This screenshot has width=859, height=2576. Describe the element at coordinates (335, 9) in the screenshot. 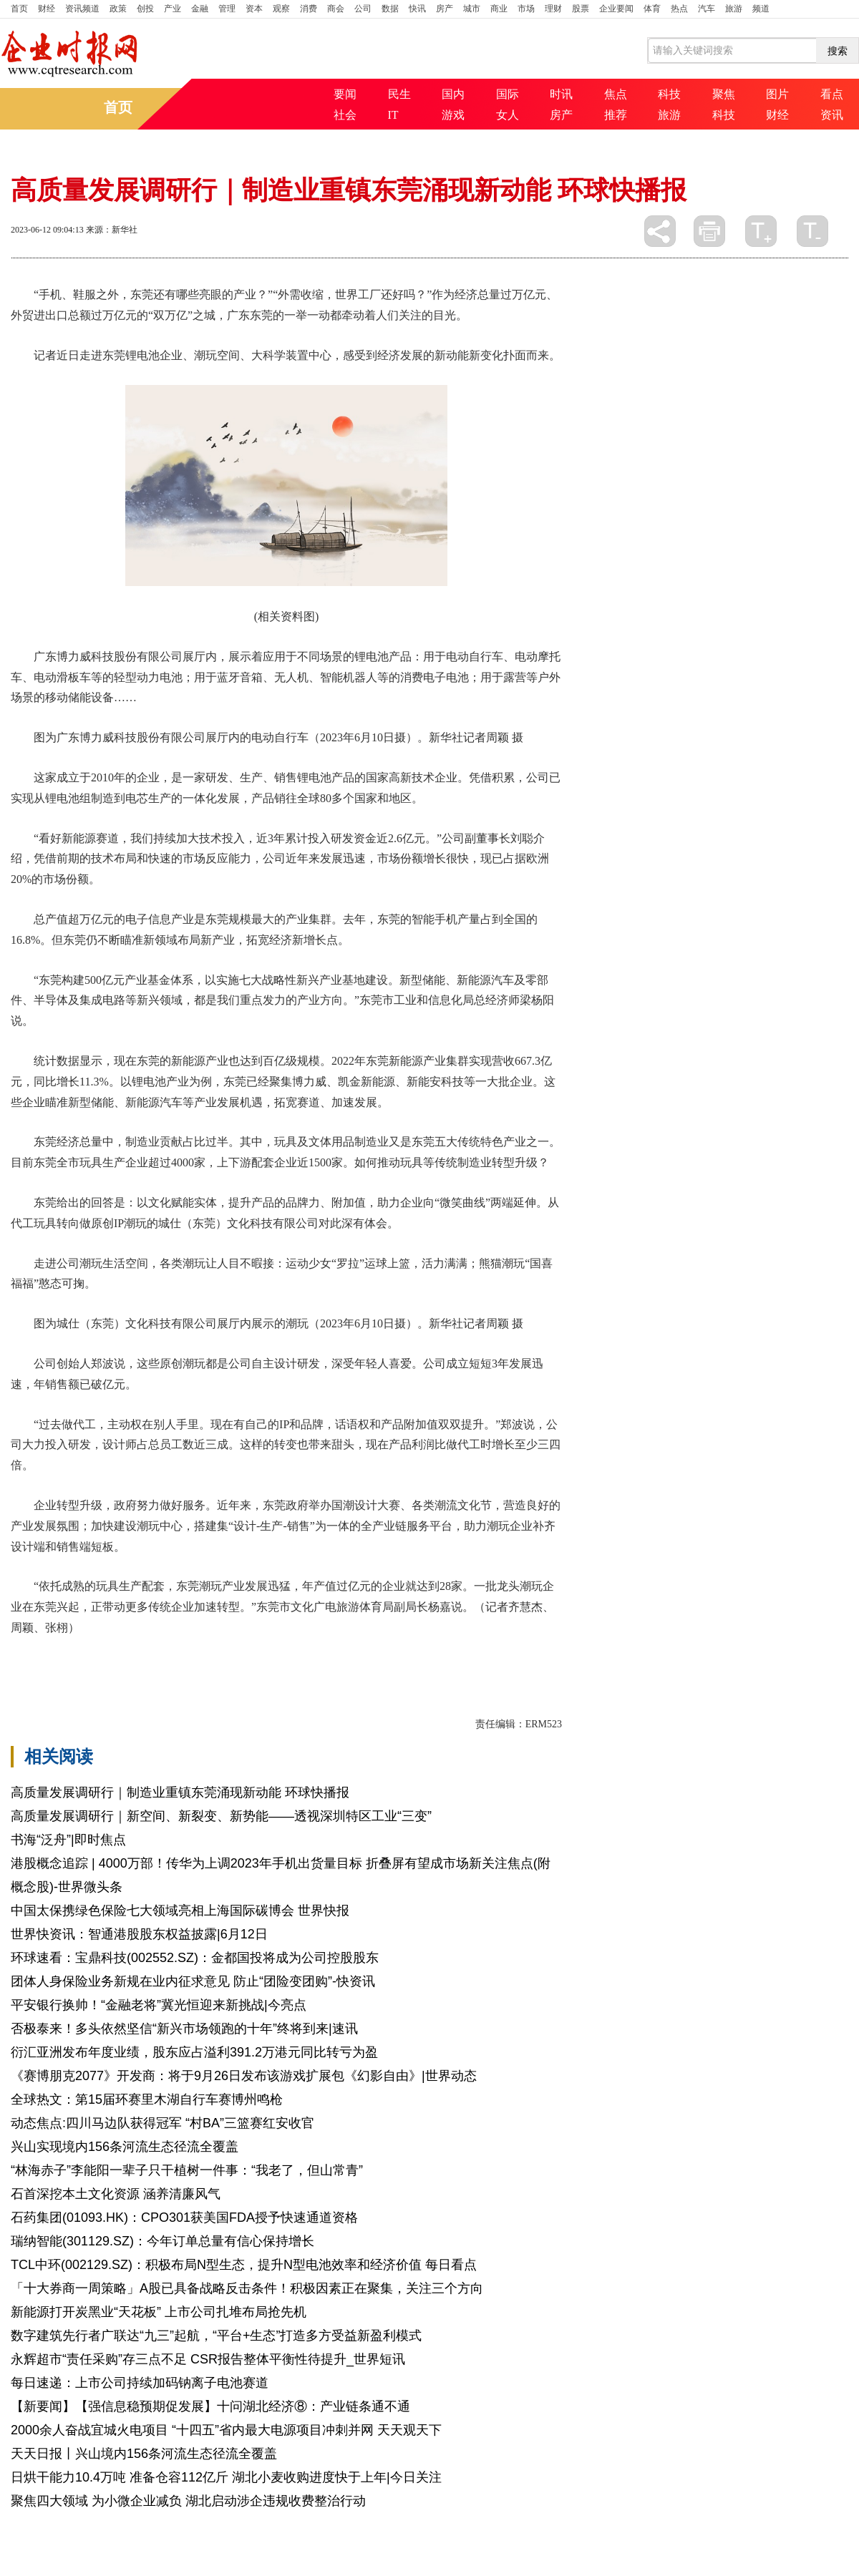

I see `商会` at that location.